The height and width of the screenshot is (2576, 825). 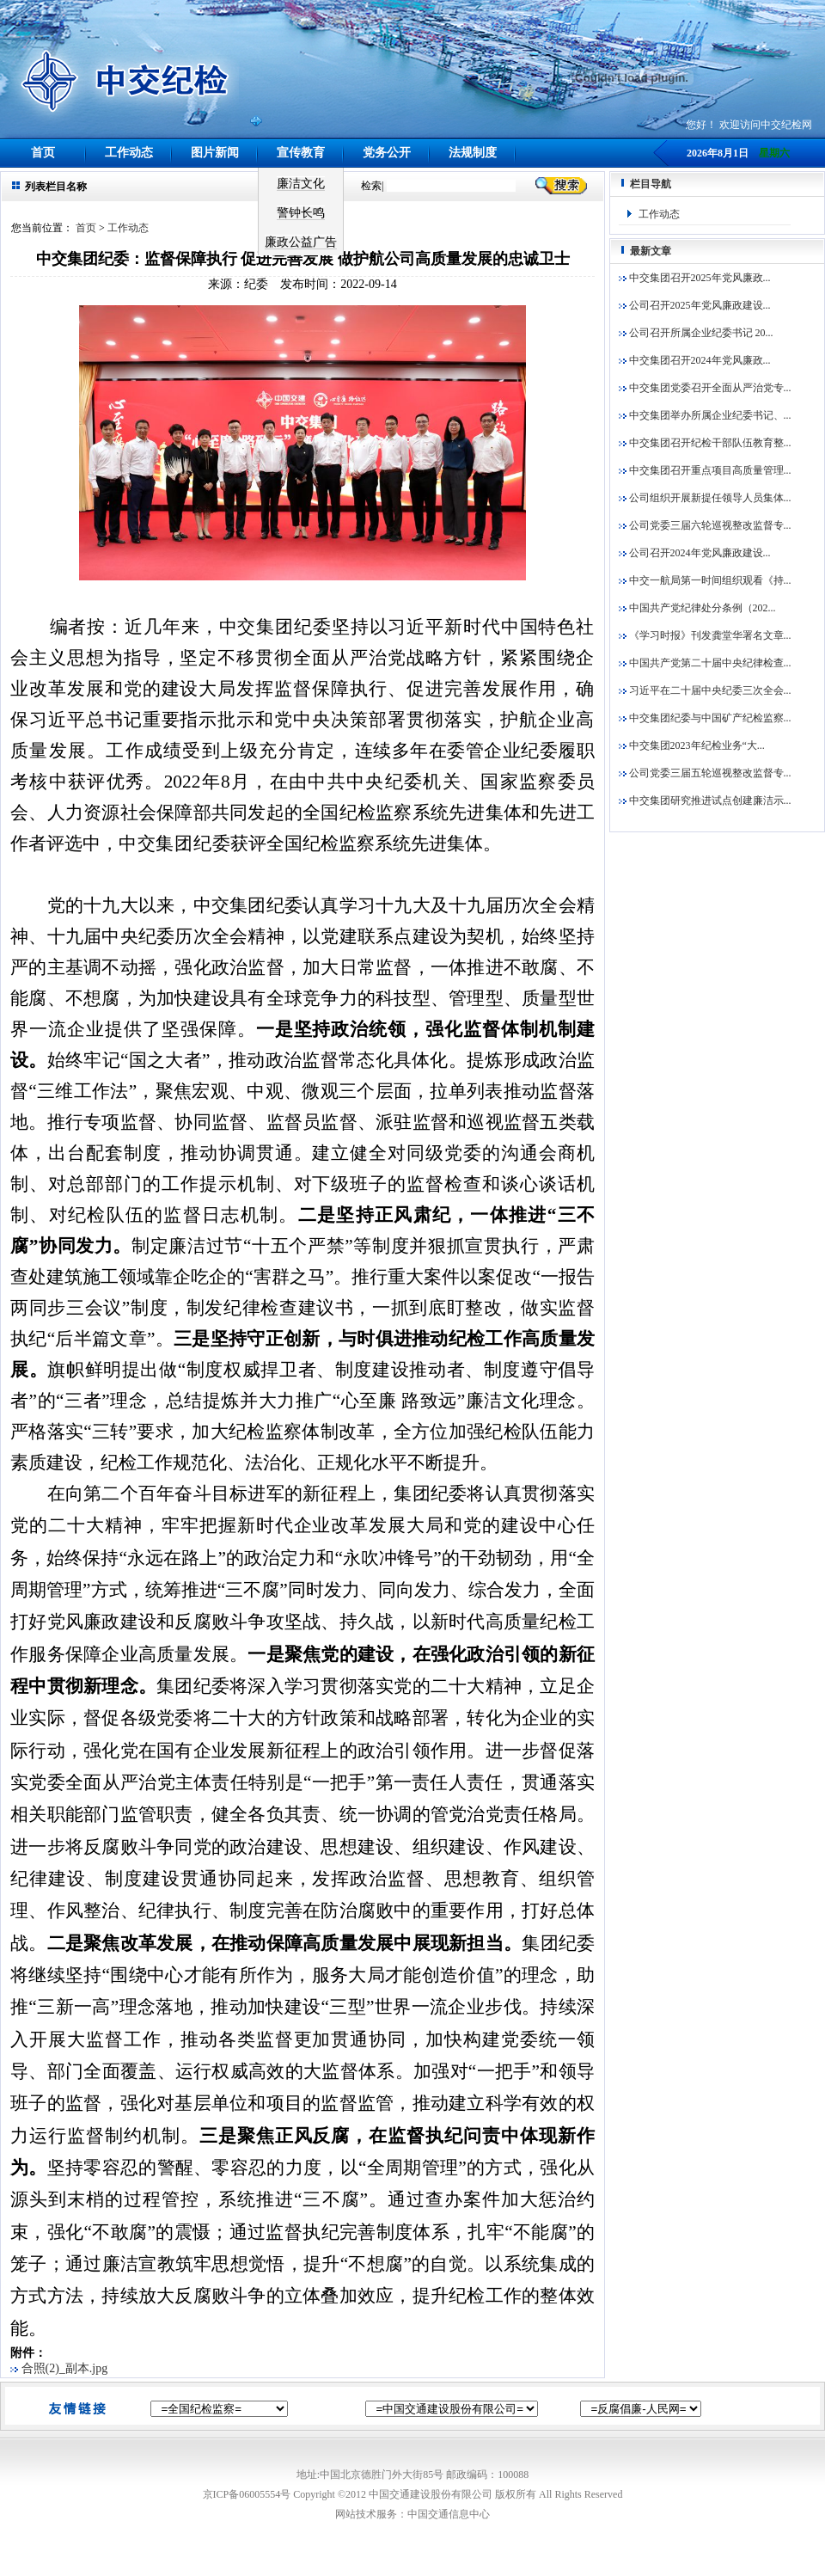 What do you see at coordinates (705, 415) in the screenshot?
I see `中交集团举办所属企业纪委书记、...` at bounding box center [705, 415].